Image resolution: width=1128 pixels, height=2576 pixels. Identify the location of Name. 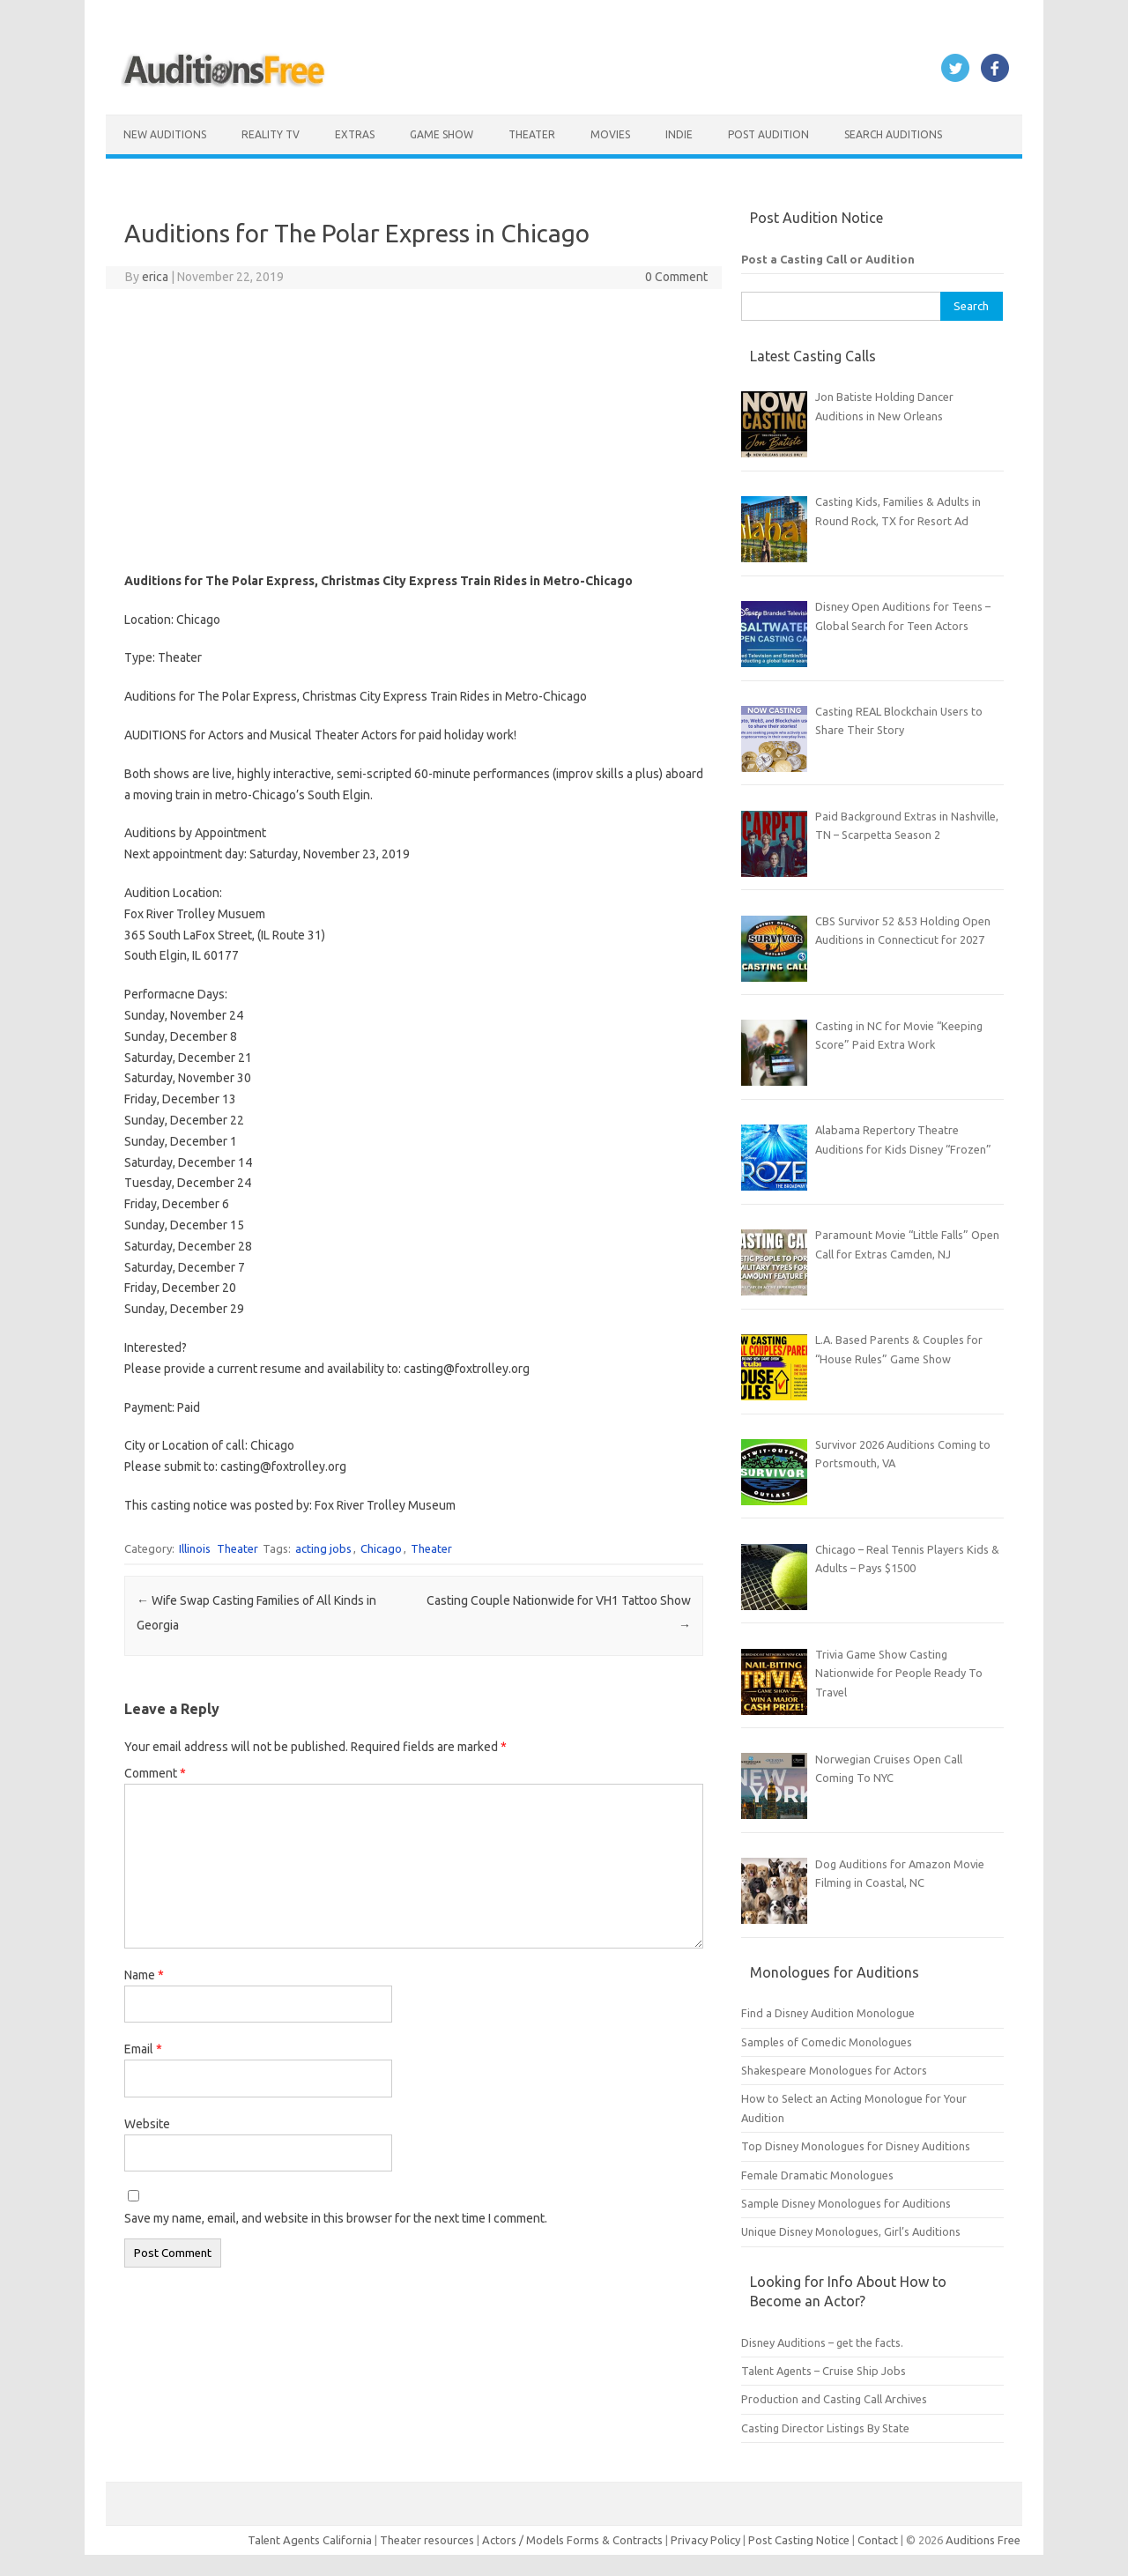
(144, 1975).